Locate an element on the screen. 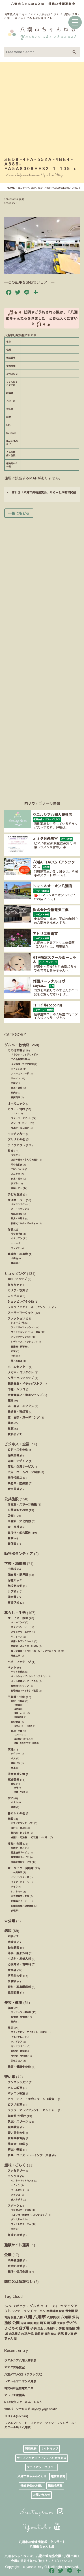 The width and height of the screenshot is (84, 2576). 斎場 is located at coordinates (16, 1787).